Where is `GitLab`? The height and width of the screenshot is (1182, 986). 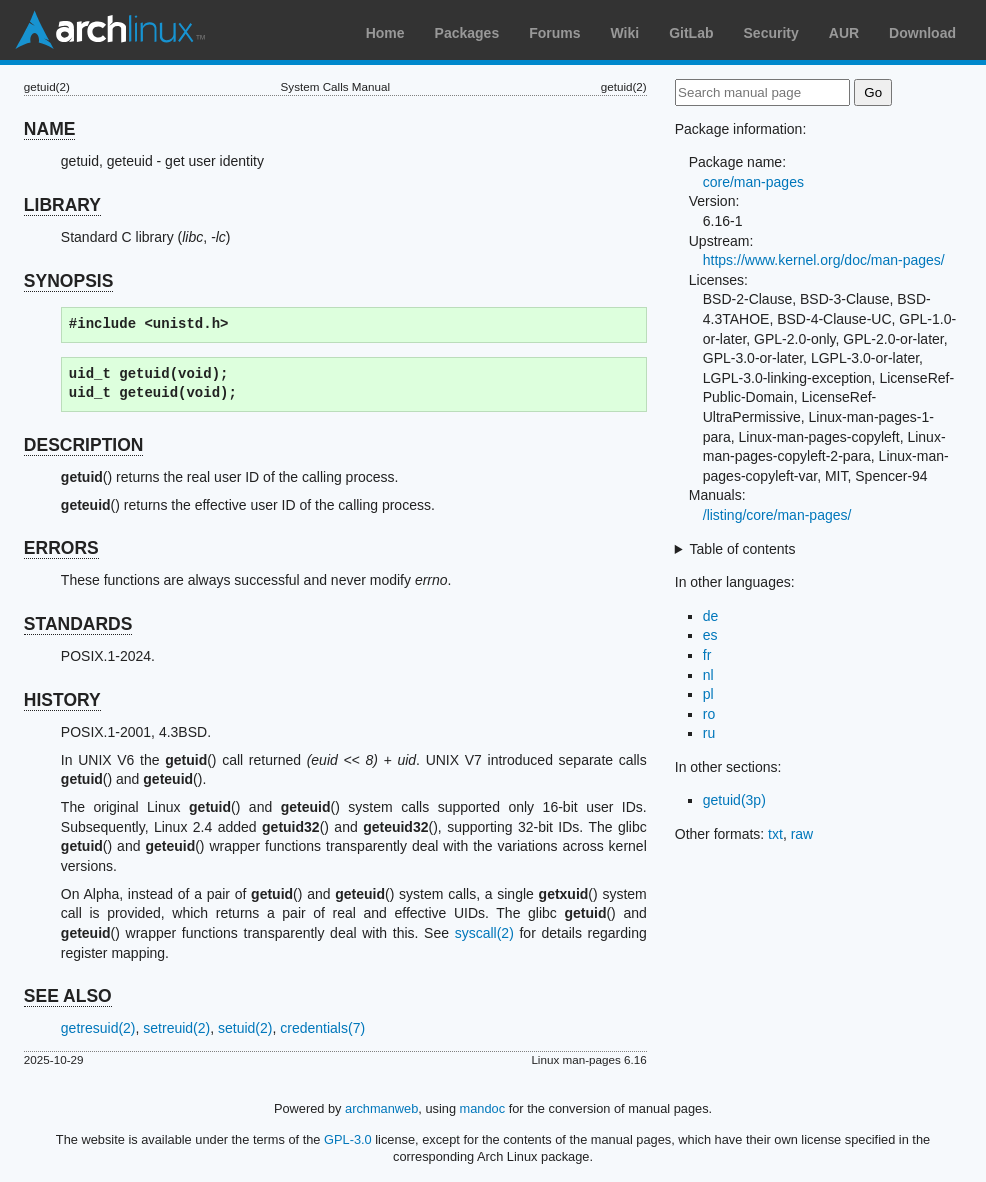
GitLab is located at coordinates (691, 33).